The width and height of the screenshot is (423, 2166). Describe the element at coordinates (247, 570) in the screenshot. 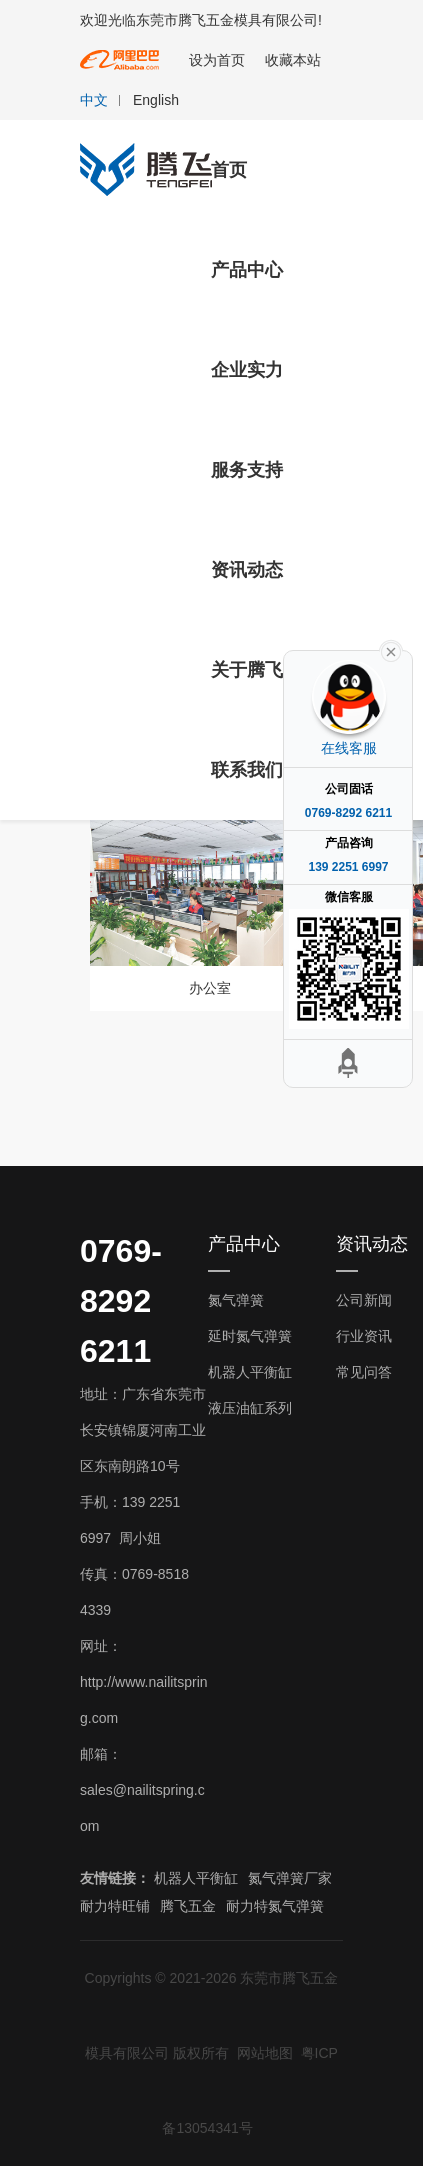

I see `资讯动态` at that location.